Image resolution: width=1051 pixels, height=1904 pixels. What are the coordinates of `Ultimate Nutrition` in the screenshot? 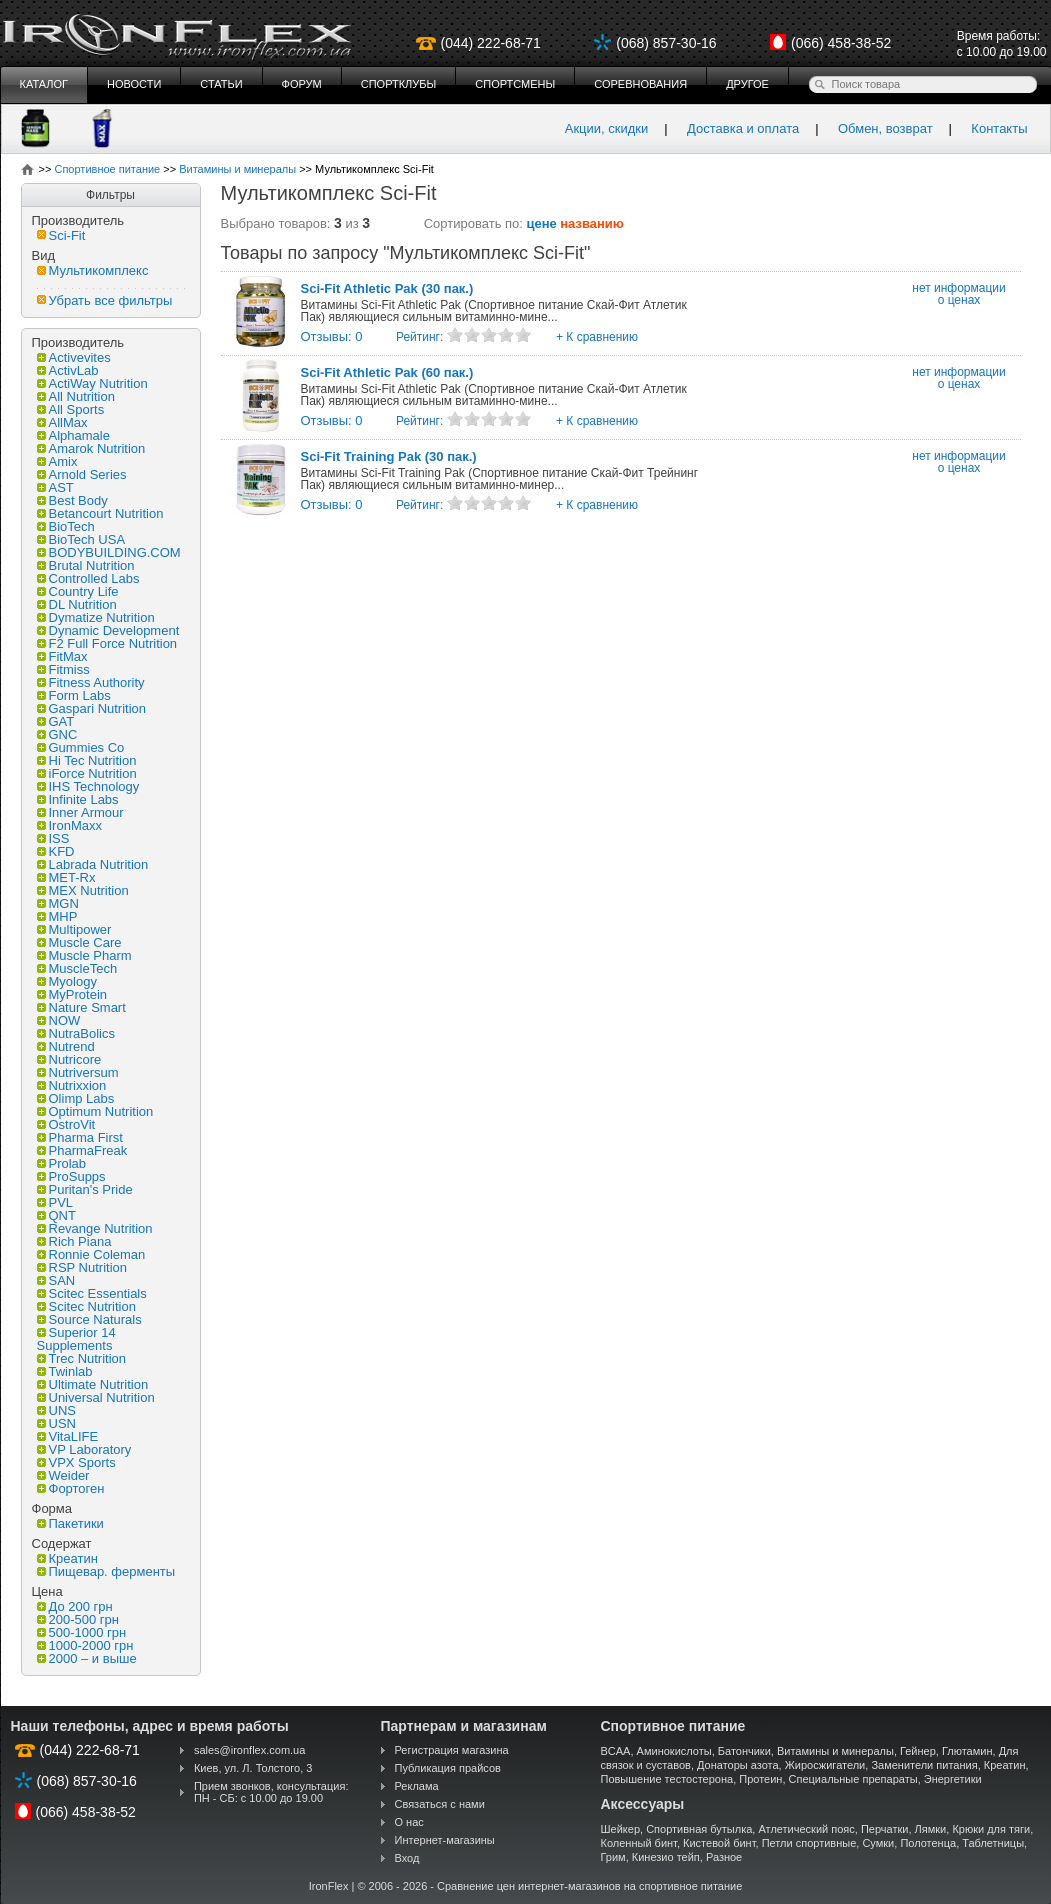 It's located at (93, 1384).